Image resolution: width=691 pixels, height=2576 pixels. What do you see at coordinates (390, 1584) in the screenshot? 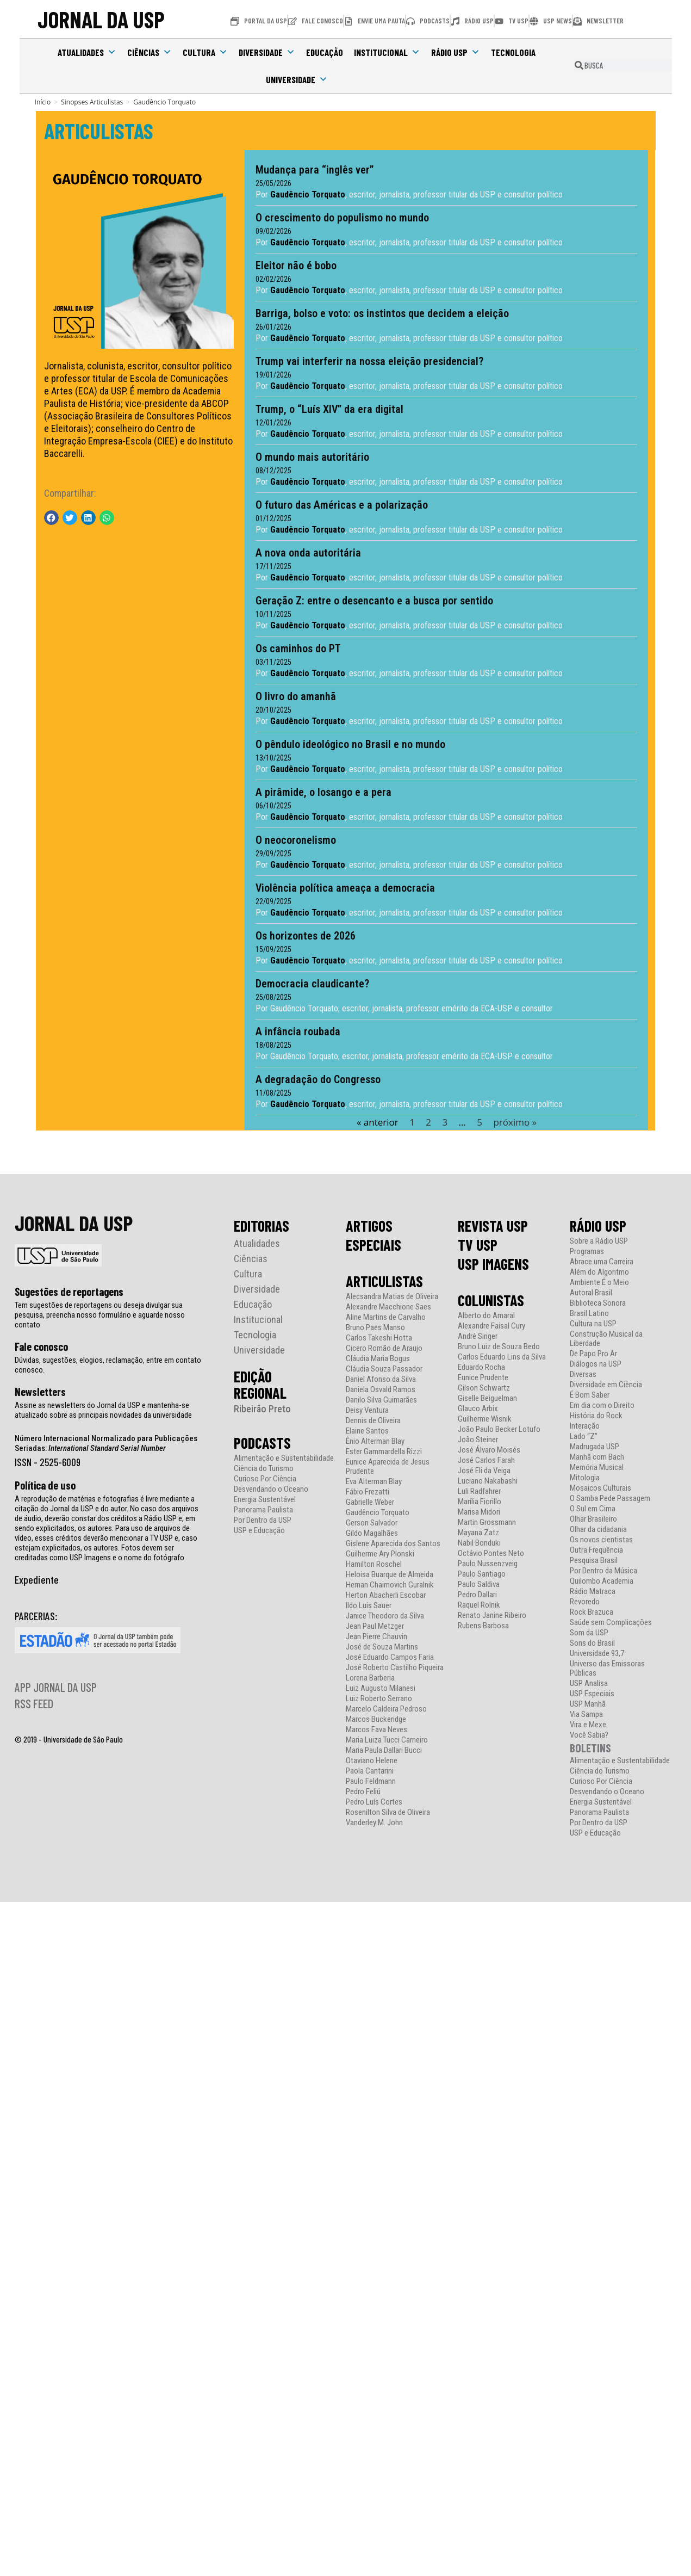
I see `Hernan Chaimovich Guralnik` at bounding box center [390, 1584].